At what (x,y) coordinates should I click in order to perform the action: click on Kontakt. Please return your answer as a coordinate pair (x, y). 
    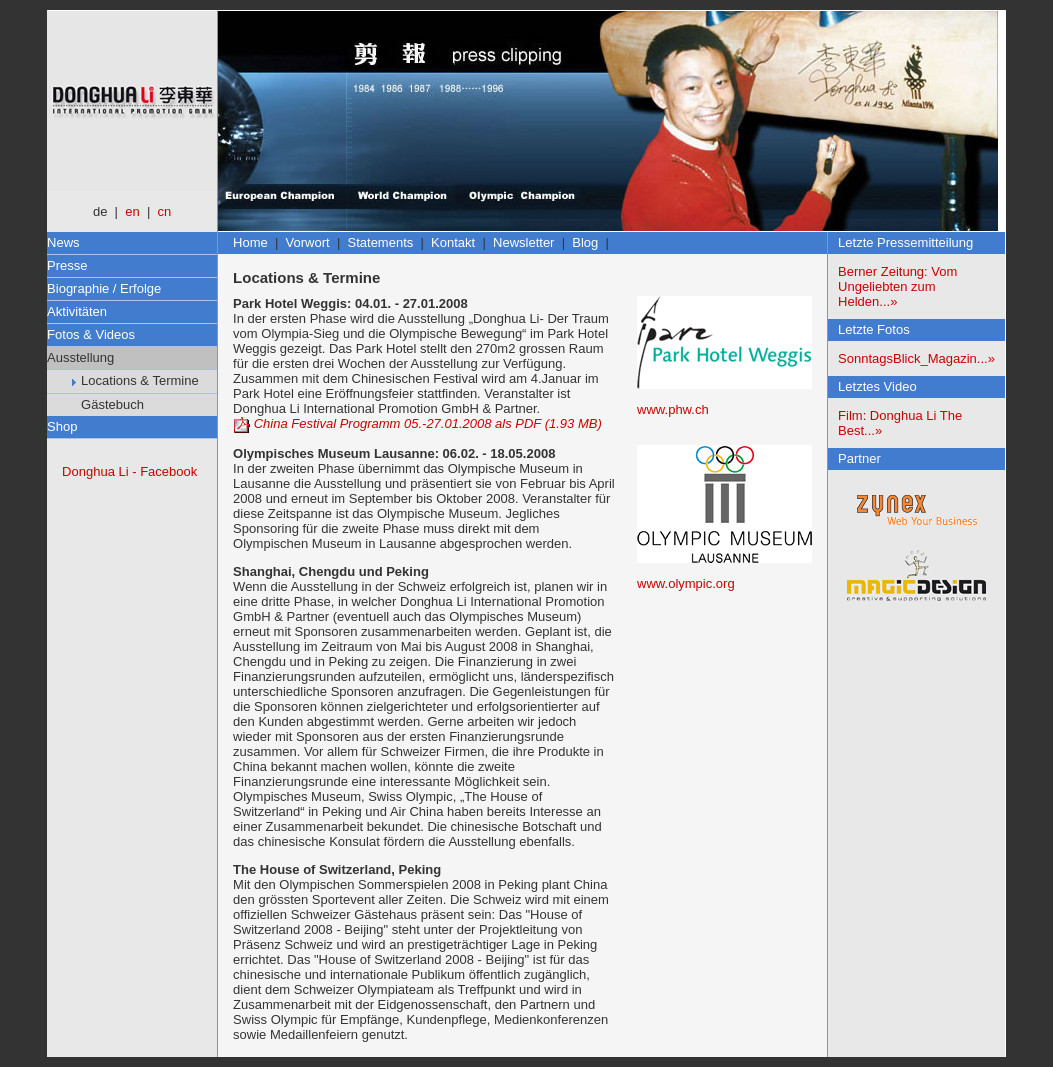
    Looking at the image, I should click on (453, 242).